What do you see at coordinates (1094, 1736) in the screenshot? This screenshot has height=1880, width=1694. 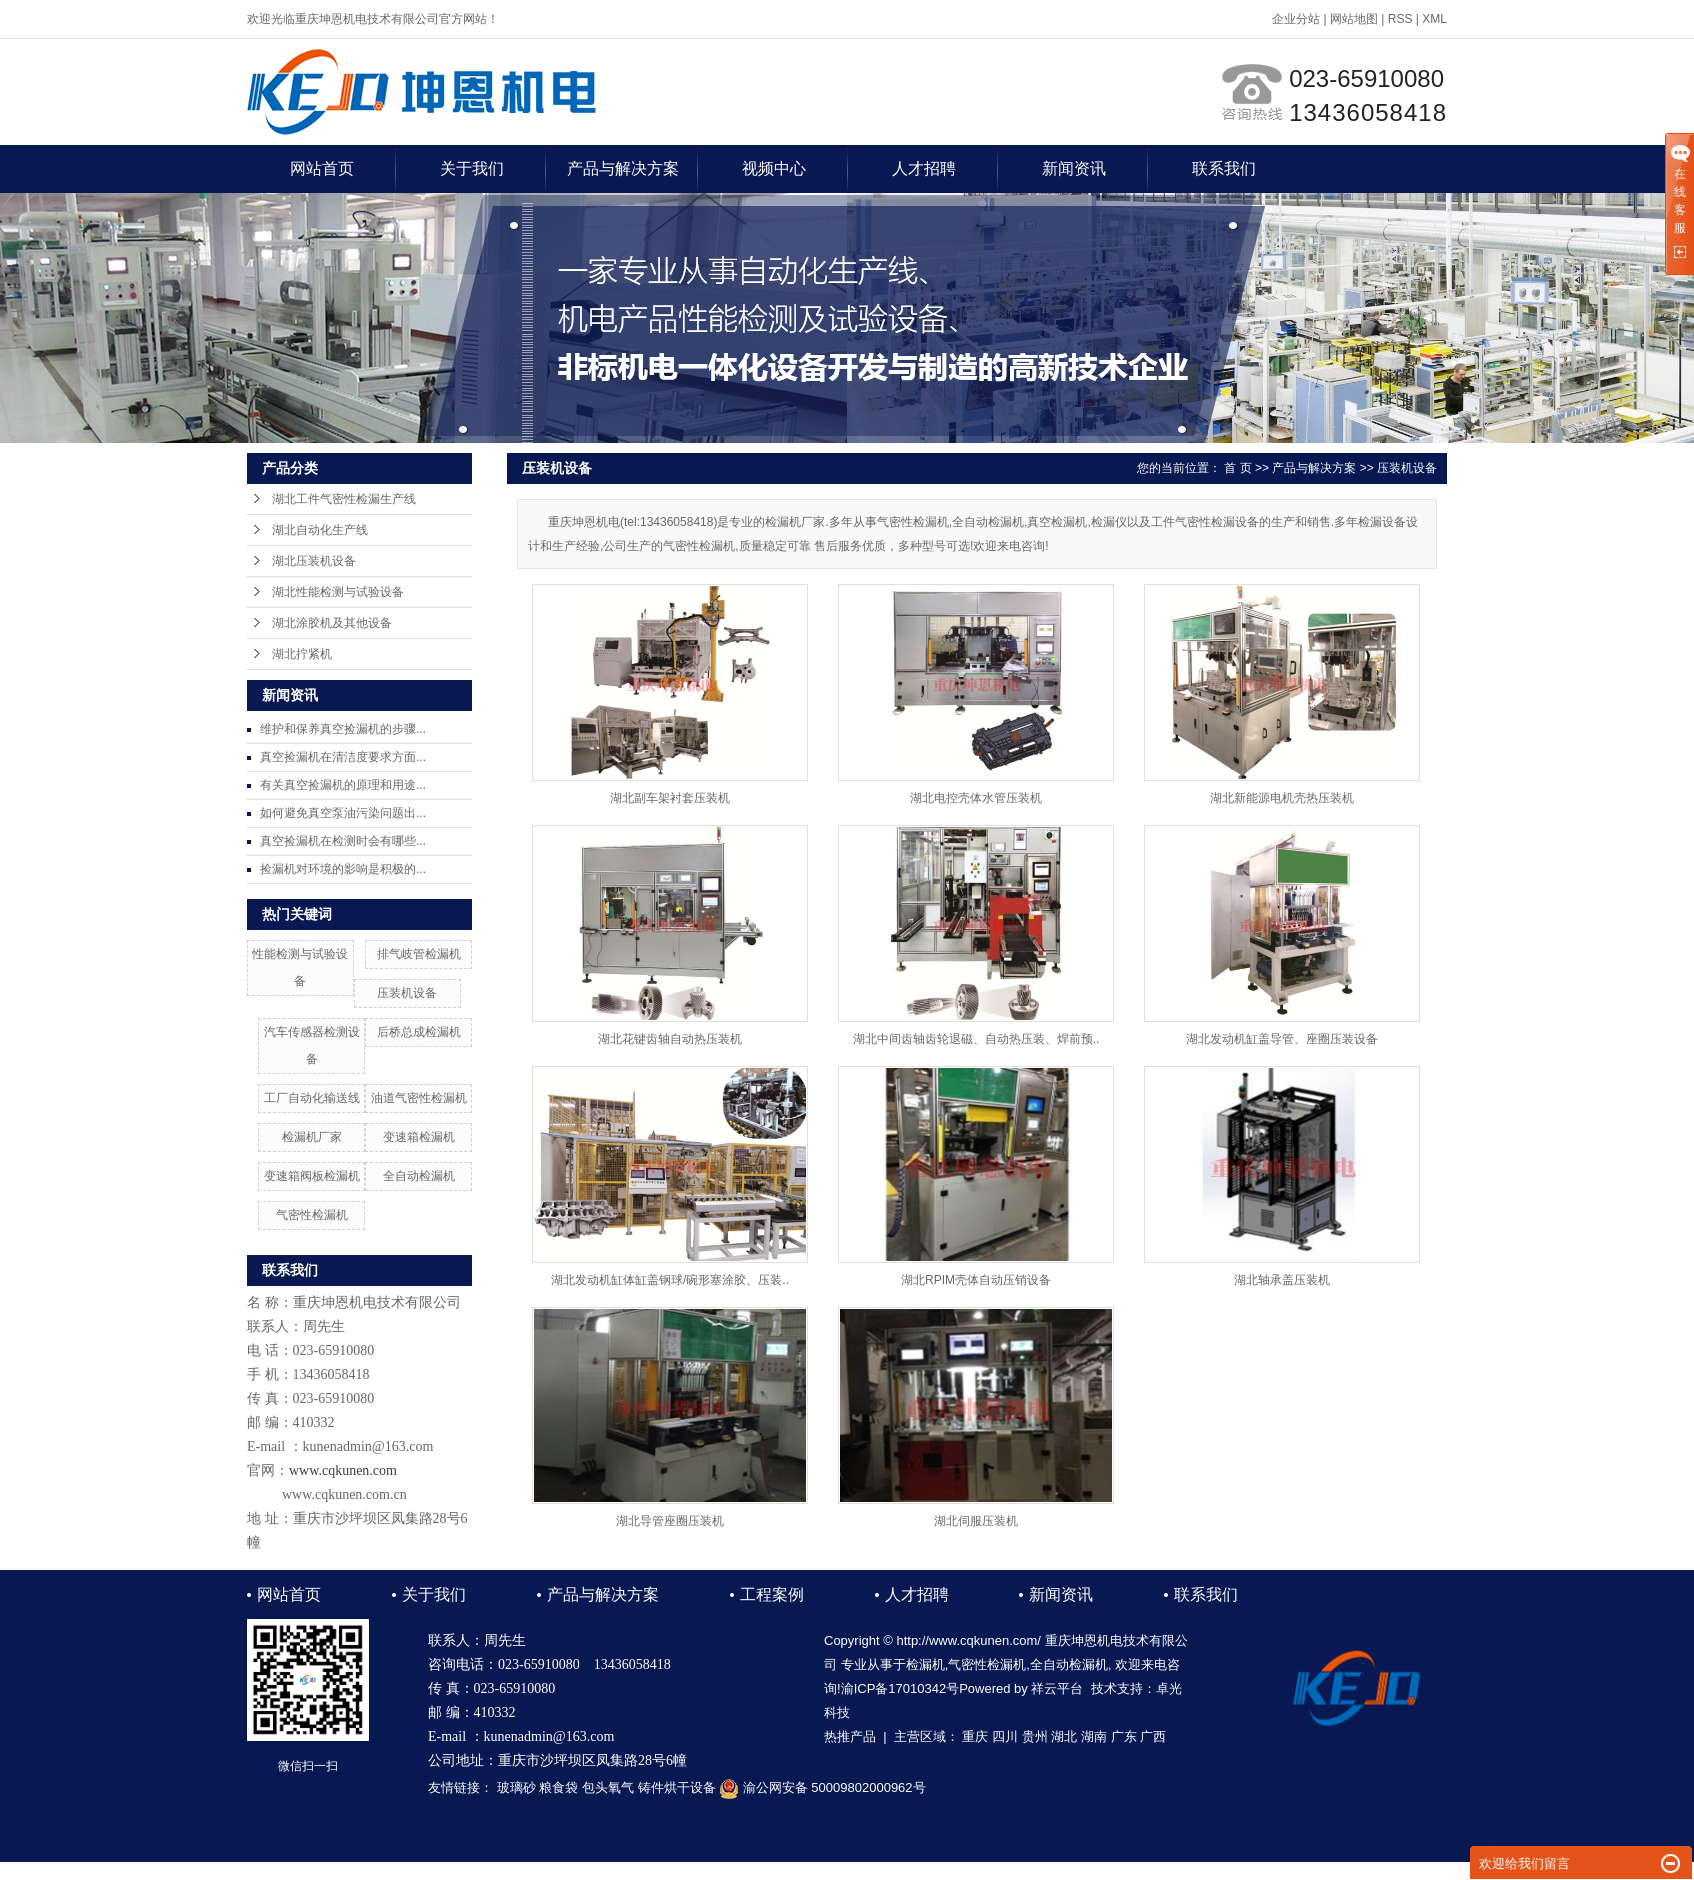 I see `湖南` at bounding box center [1094, 1736].